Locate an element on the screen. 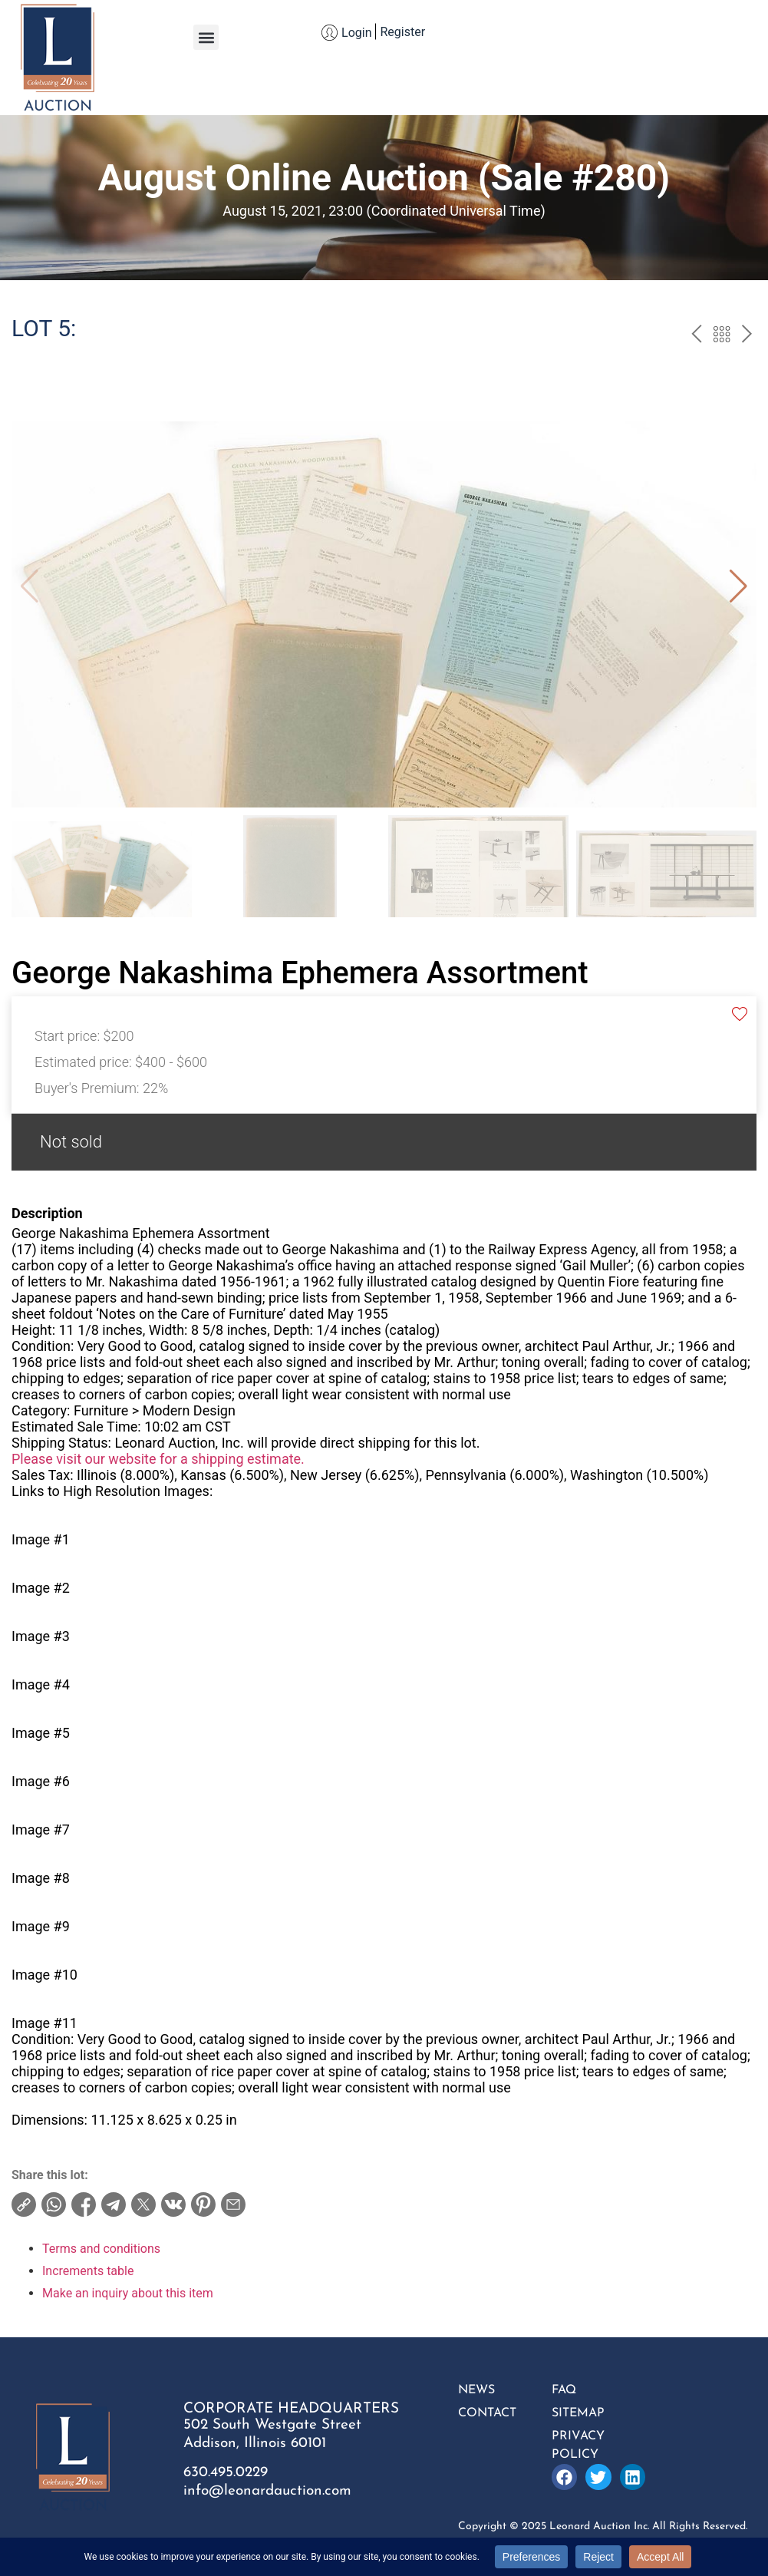  next is located at coordinates (746, 336).